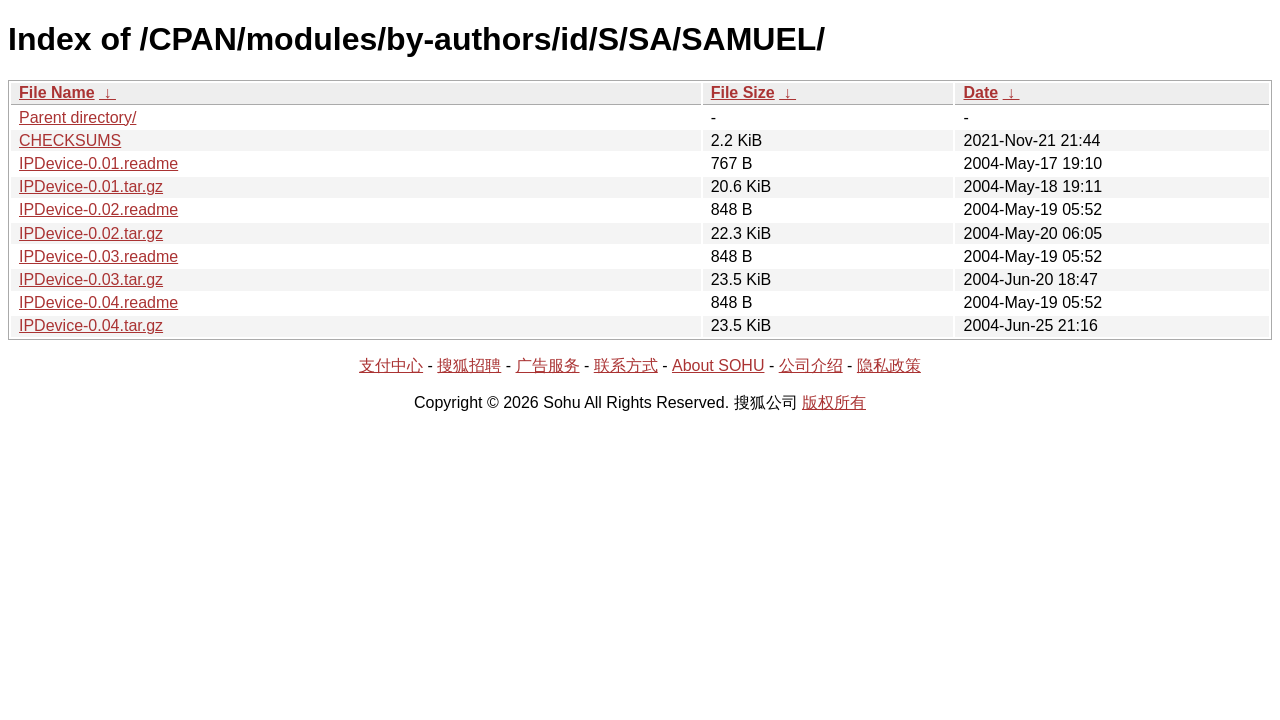 Image resolution: width=1280 pixels, height=720 pixels. I want to click on 隐私政策, so click(889, 365).